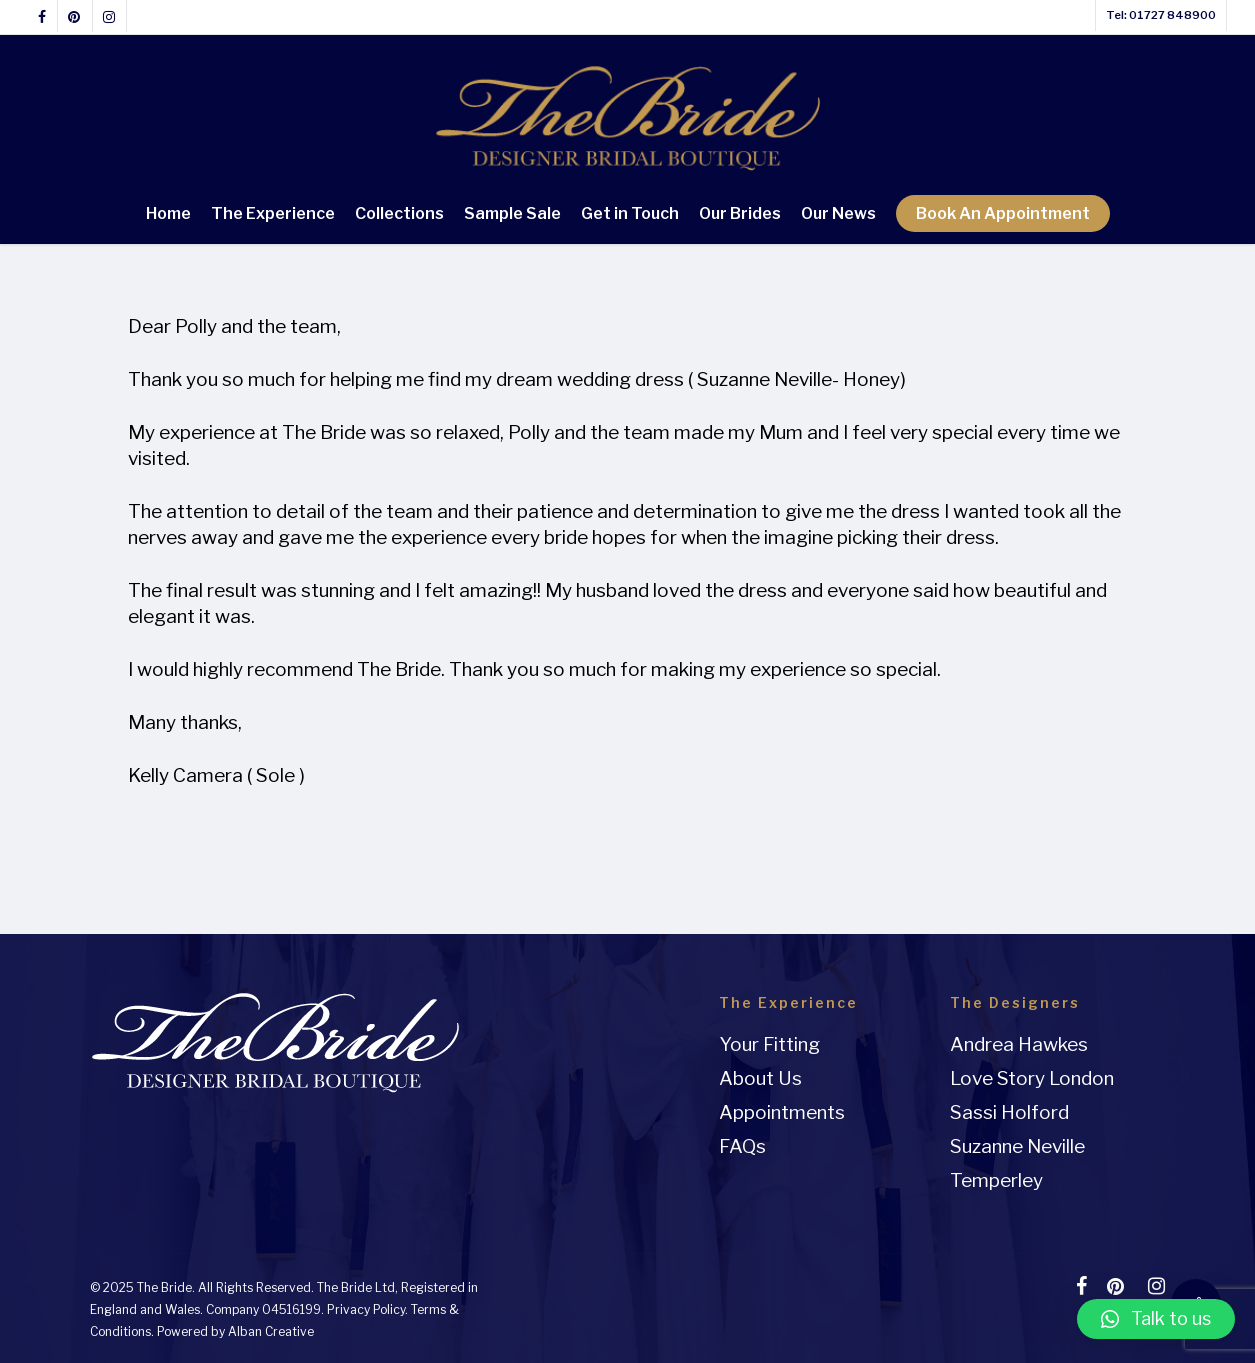 The image size is (1255, 1363). What do you see at coordinates (1017, 1146) in the screenshot?
I see `Suzanne Neville` at bounding box center [1017, 1146].